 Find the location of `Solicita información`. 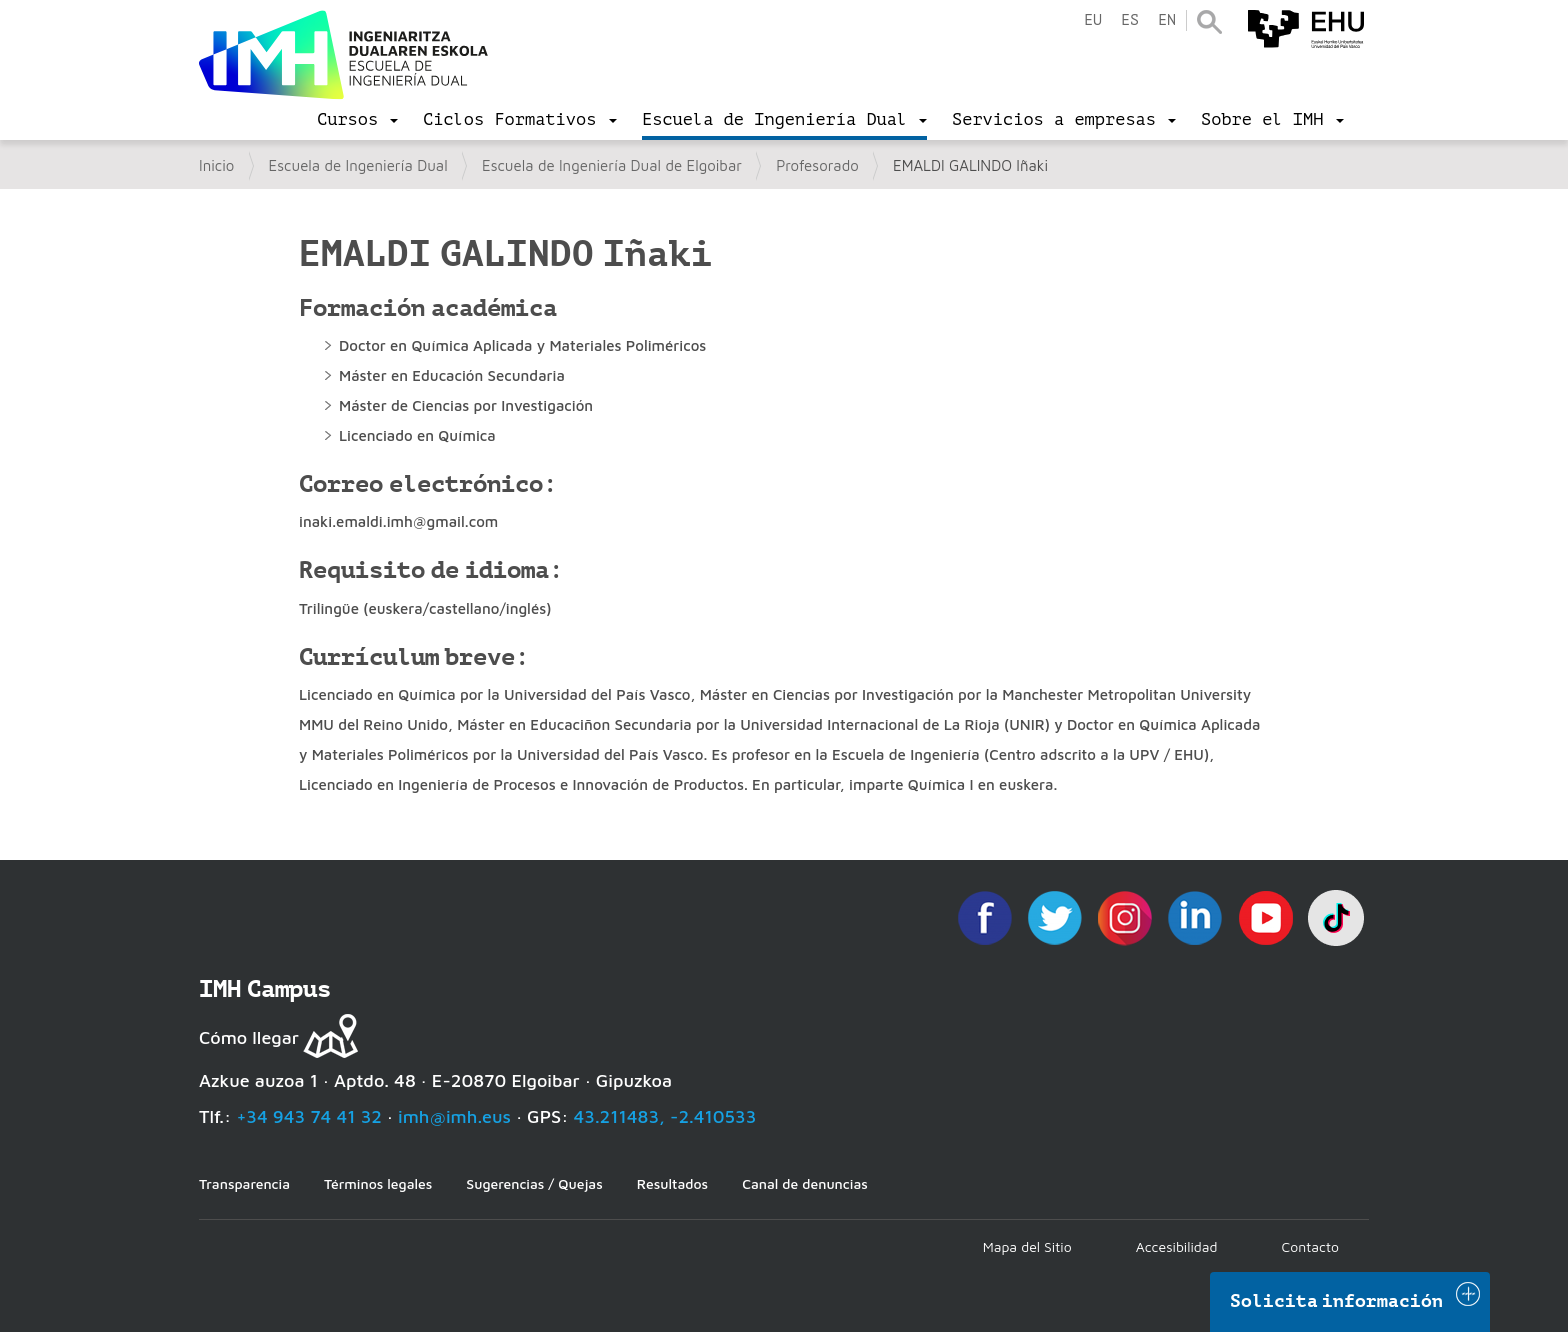

Solicita información is located at coordinates (1337, 1301).